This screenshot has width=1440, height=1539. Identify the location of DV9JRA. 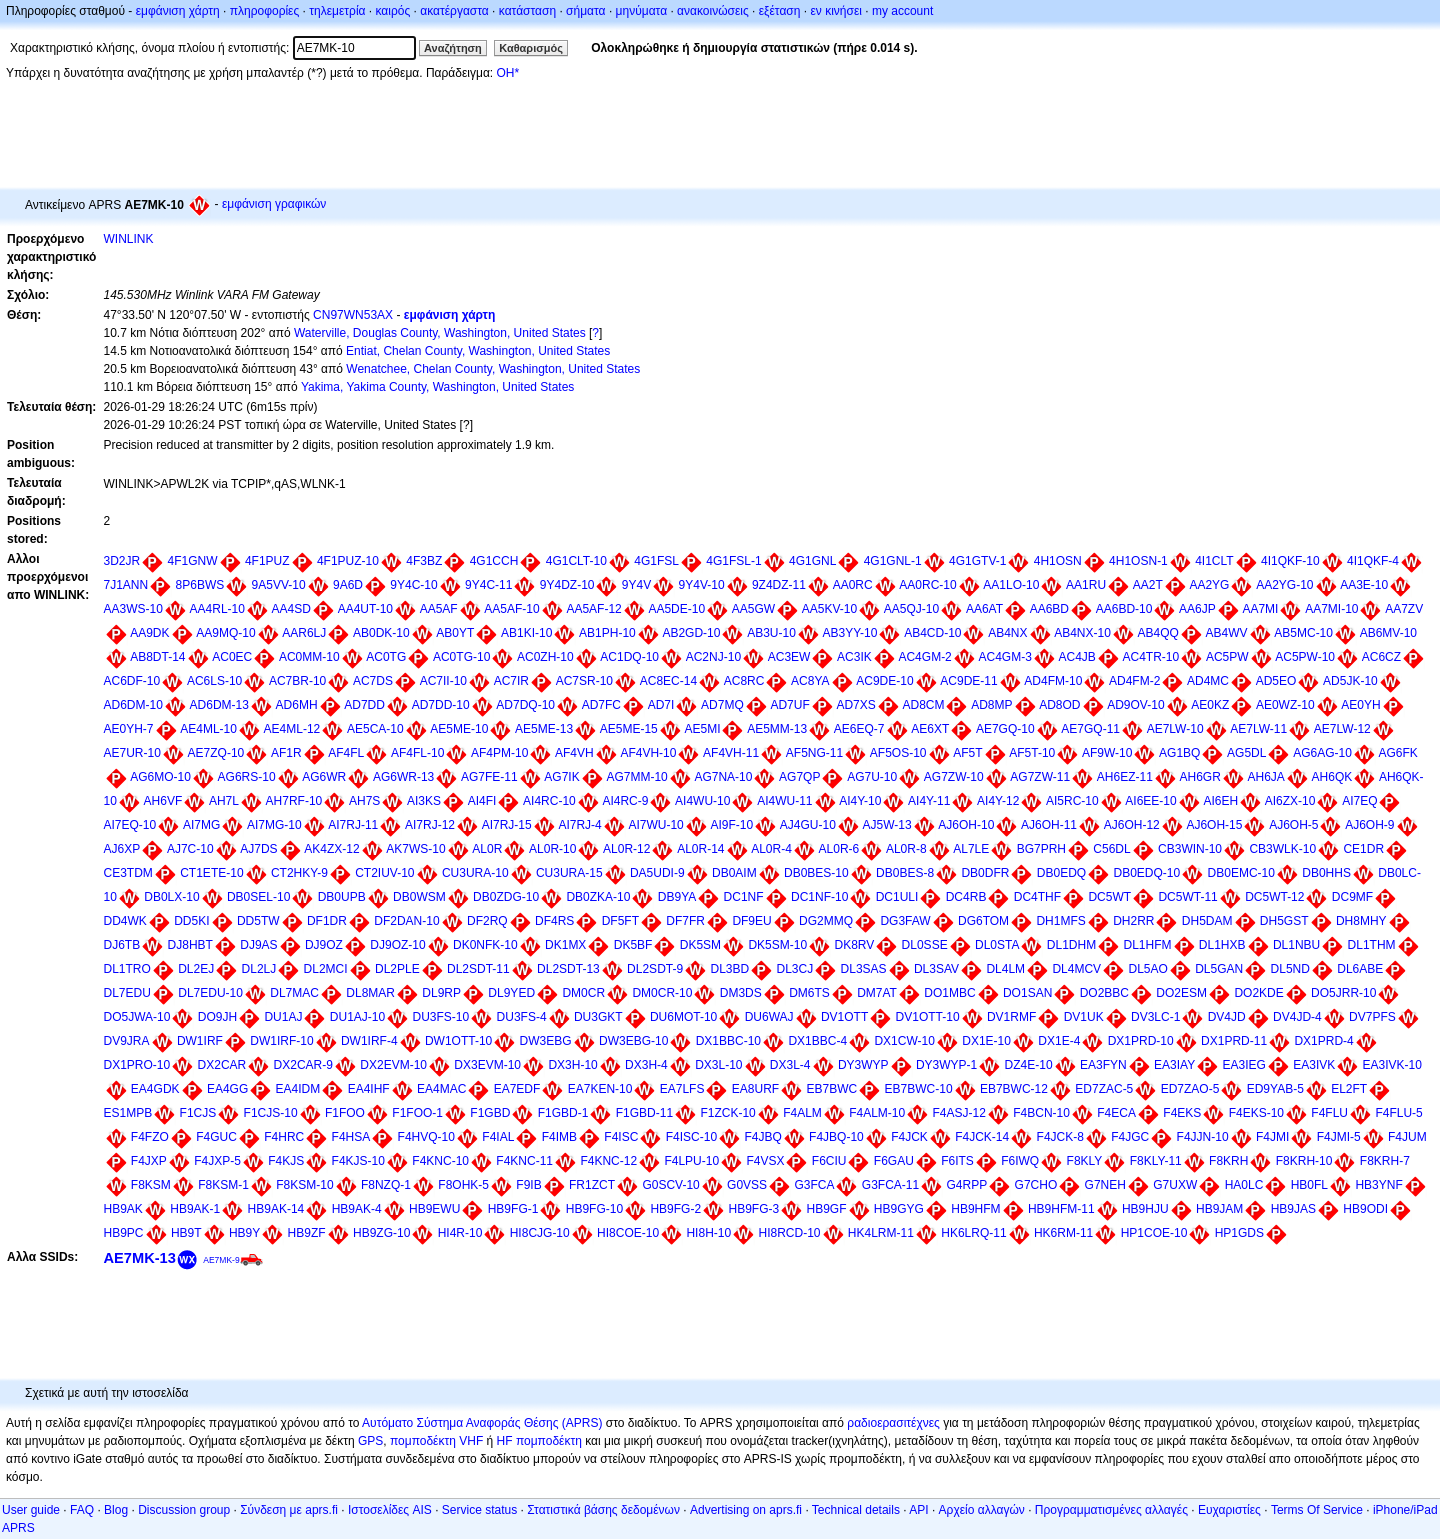
(127, 1041).